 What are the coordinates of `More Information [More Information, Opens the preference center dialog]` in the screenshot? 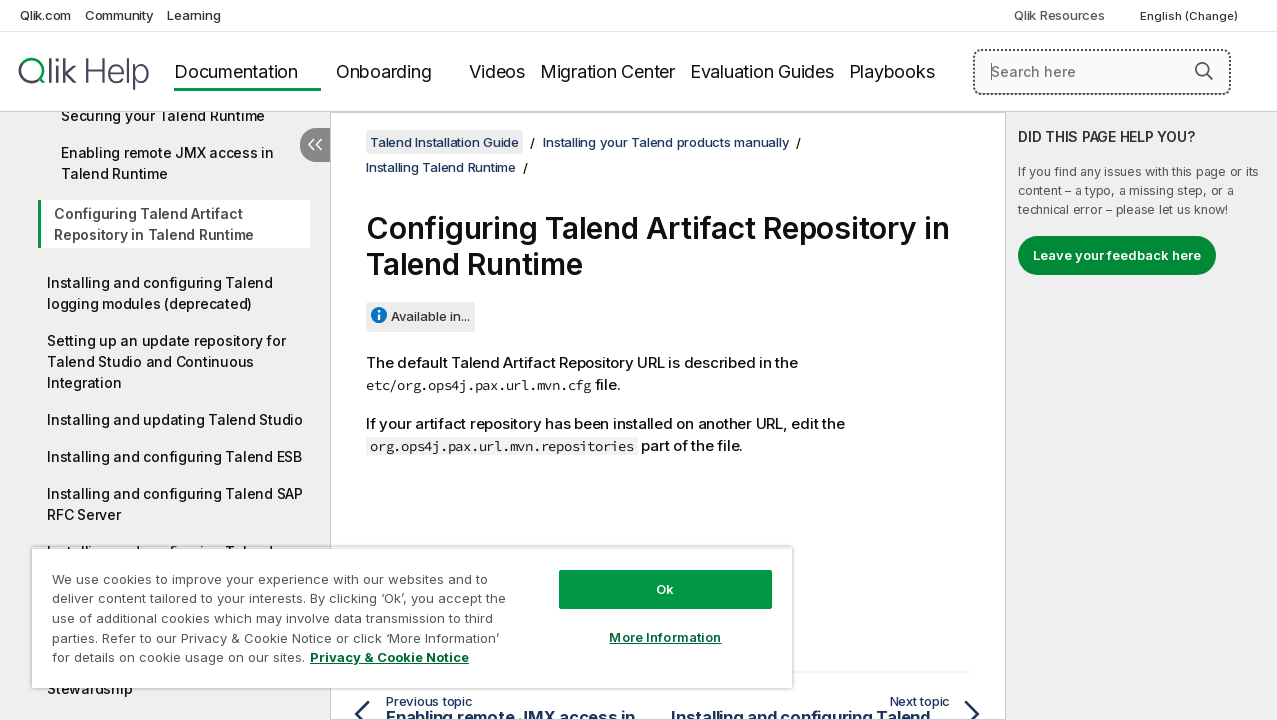 It's located at (649, 622).